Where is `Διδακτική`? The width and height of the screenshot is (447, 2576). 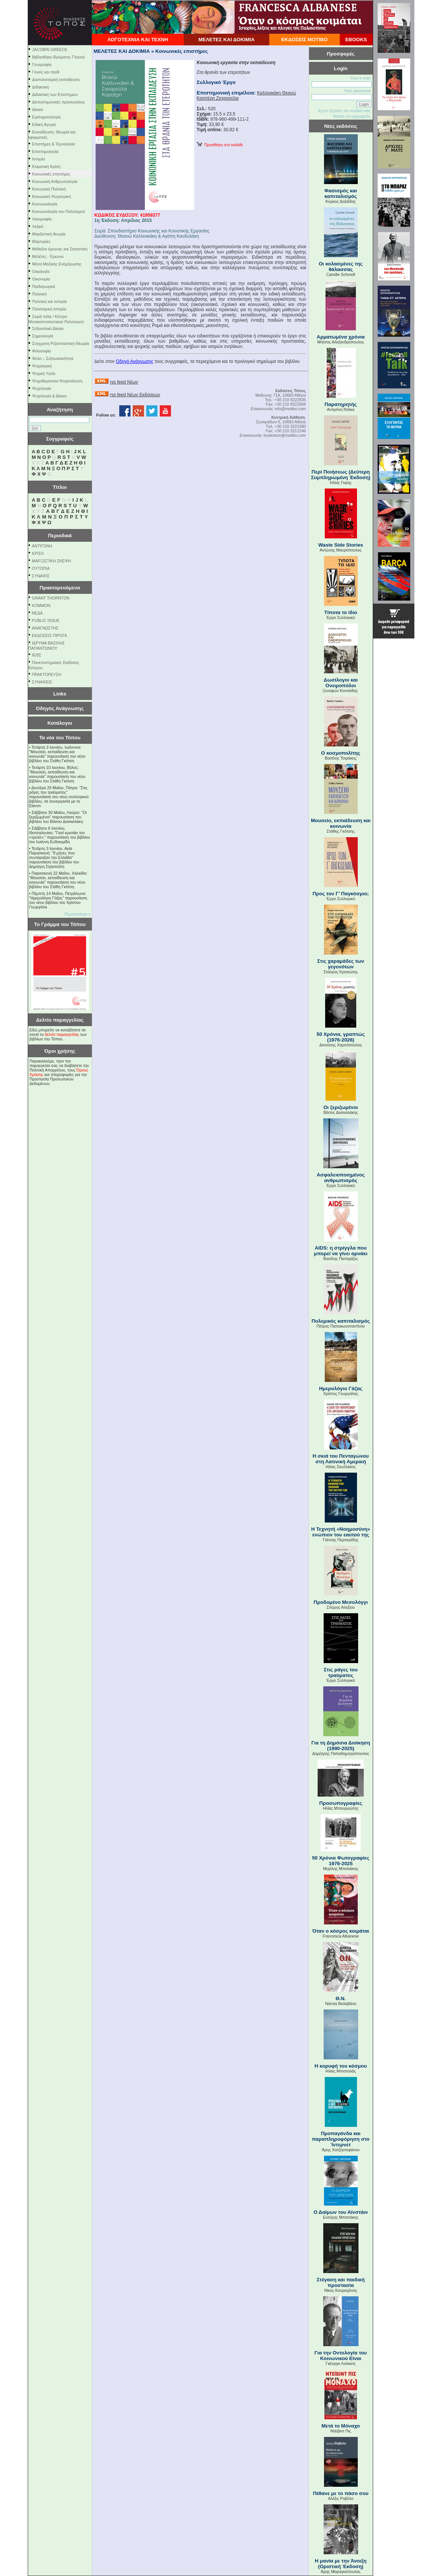 Διδακτική is located at coordinates (40, 87).